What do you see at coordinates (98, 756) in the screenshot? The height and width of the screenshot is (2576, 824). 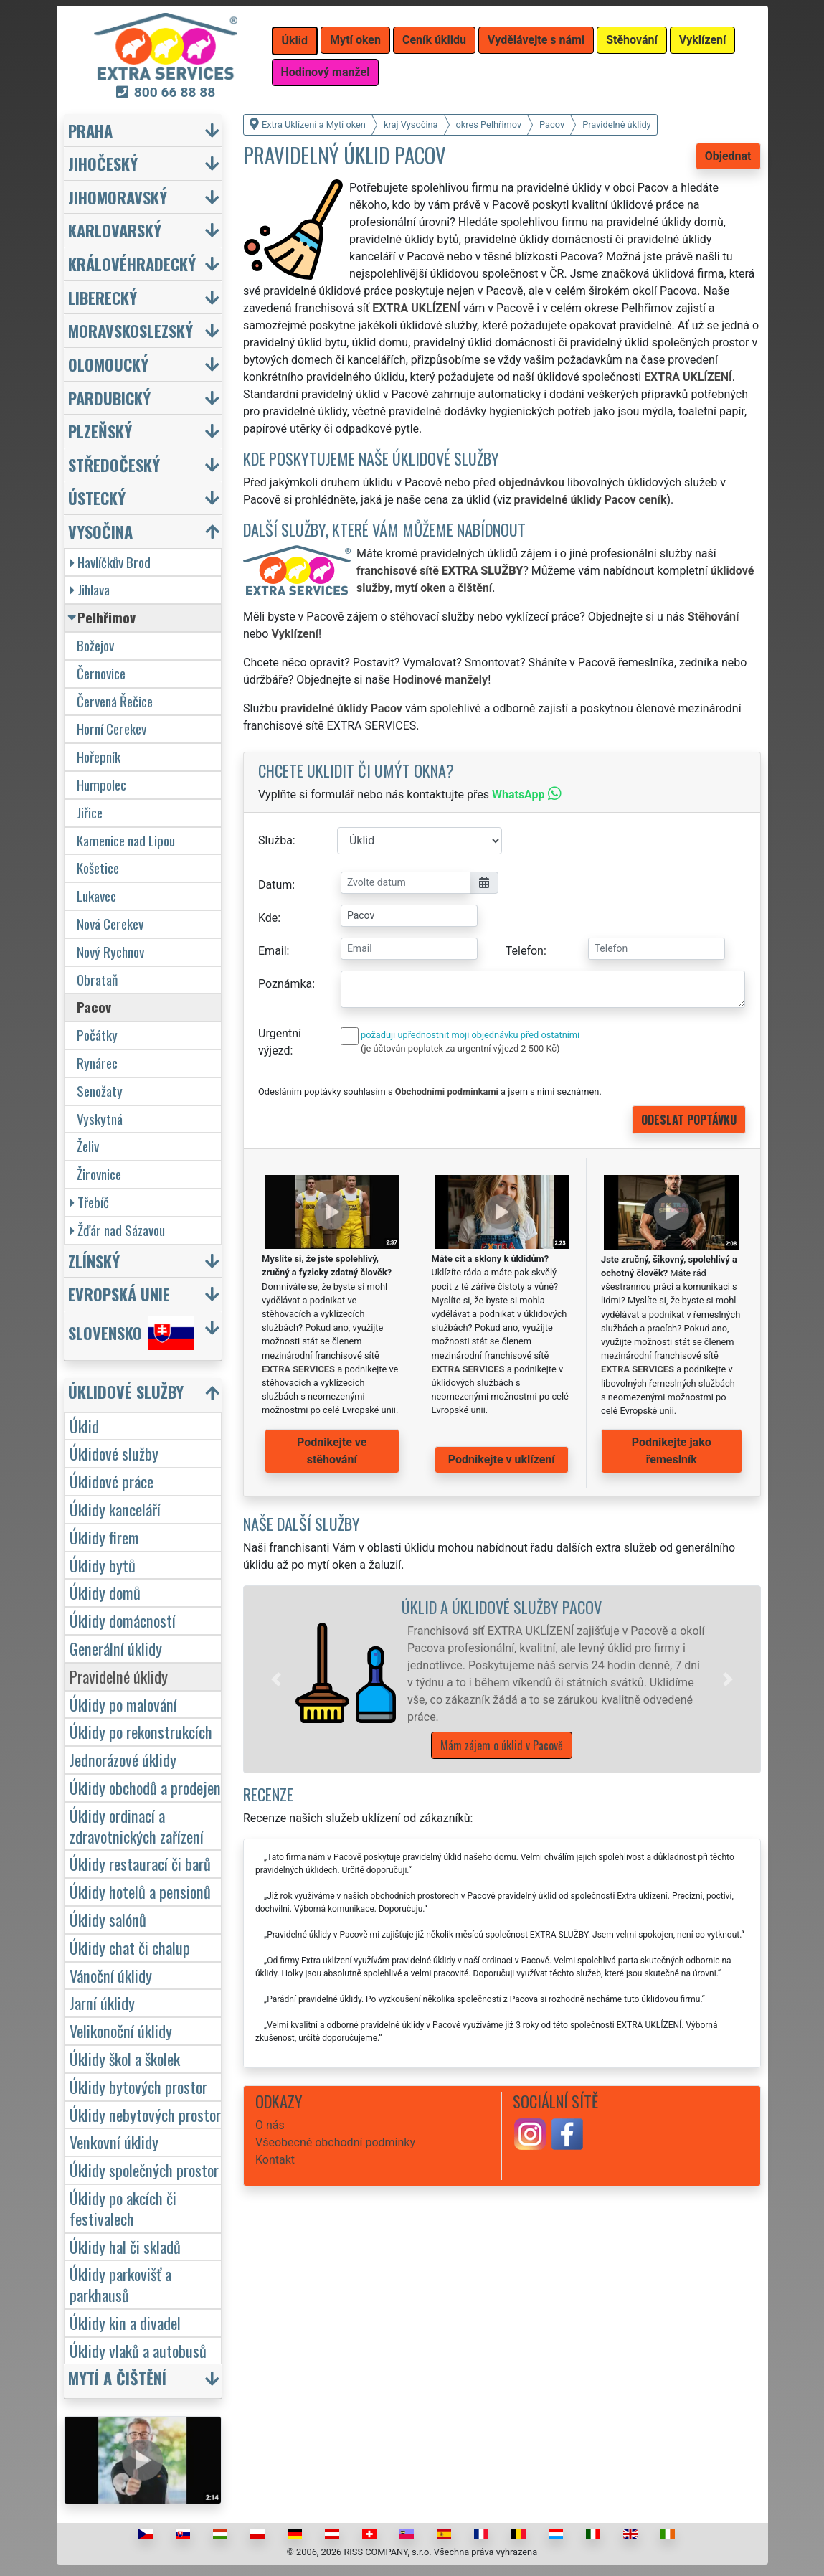 I see `Hořepník` at bounding box center [98, 756].